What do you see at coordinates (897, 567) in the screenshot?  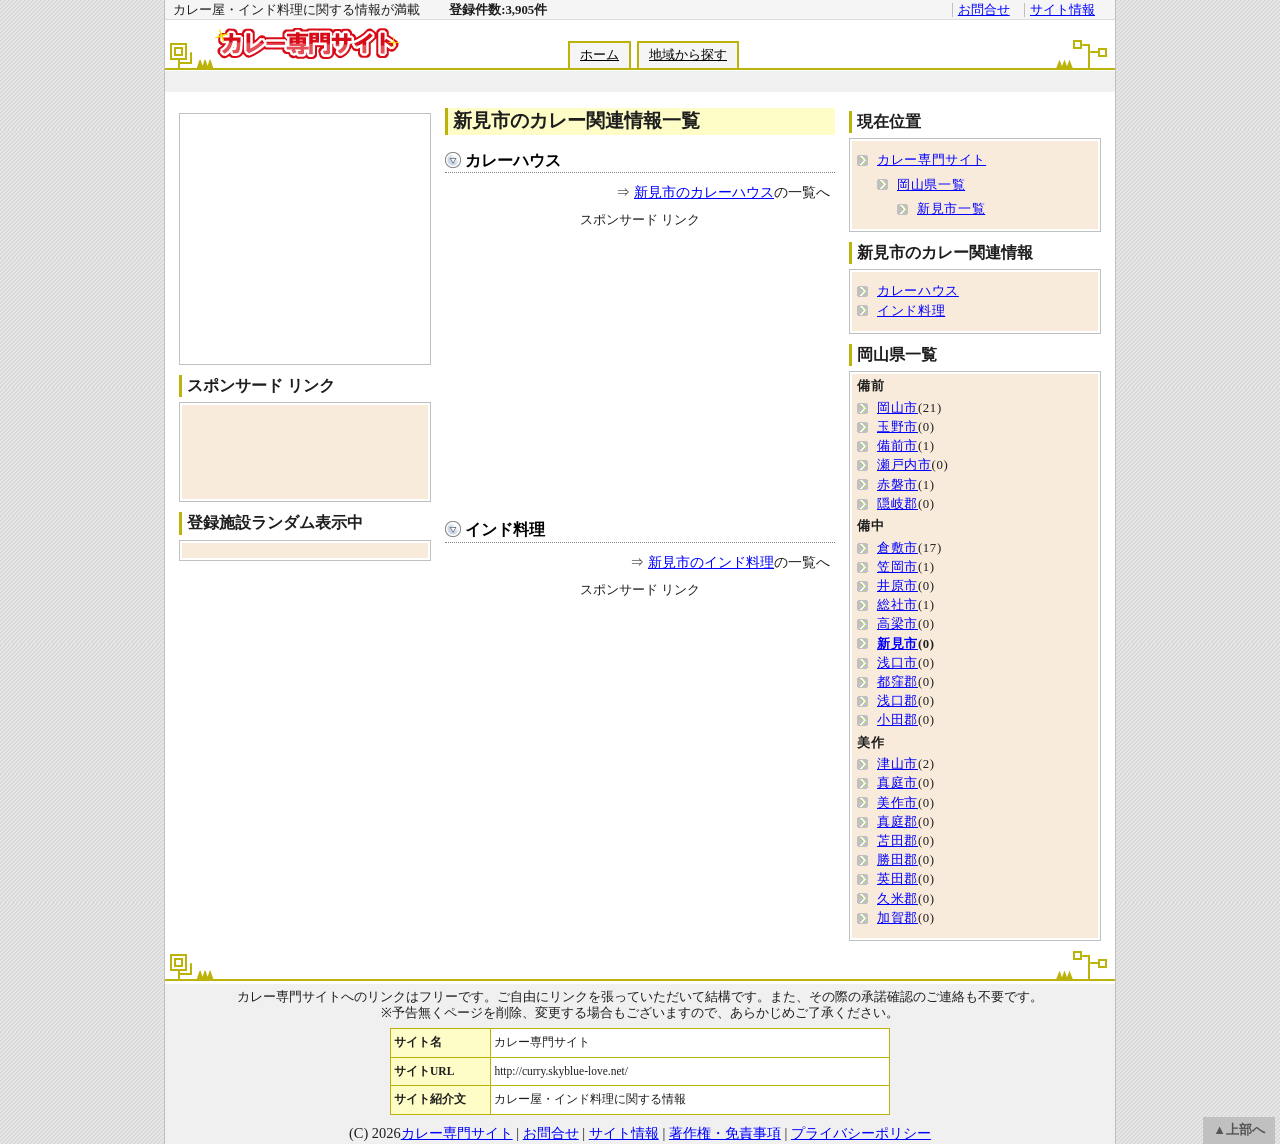 I see `笠岡市` at bounding box center [897, 567].